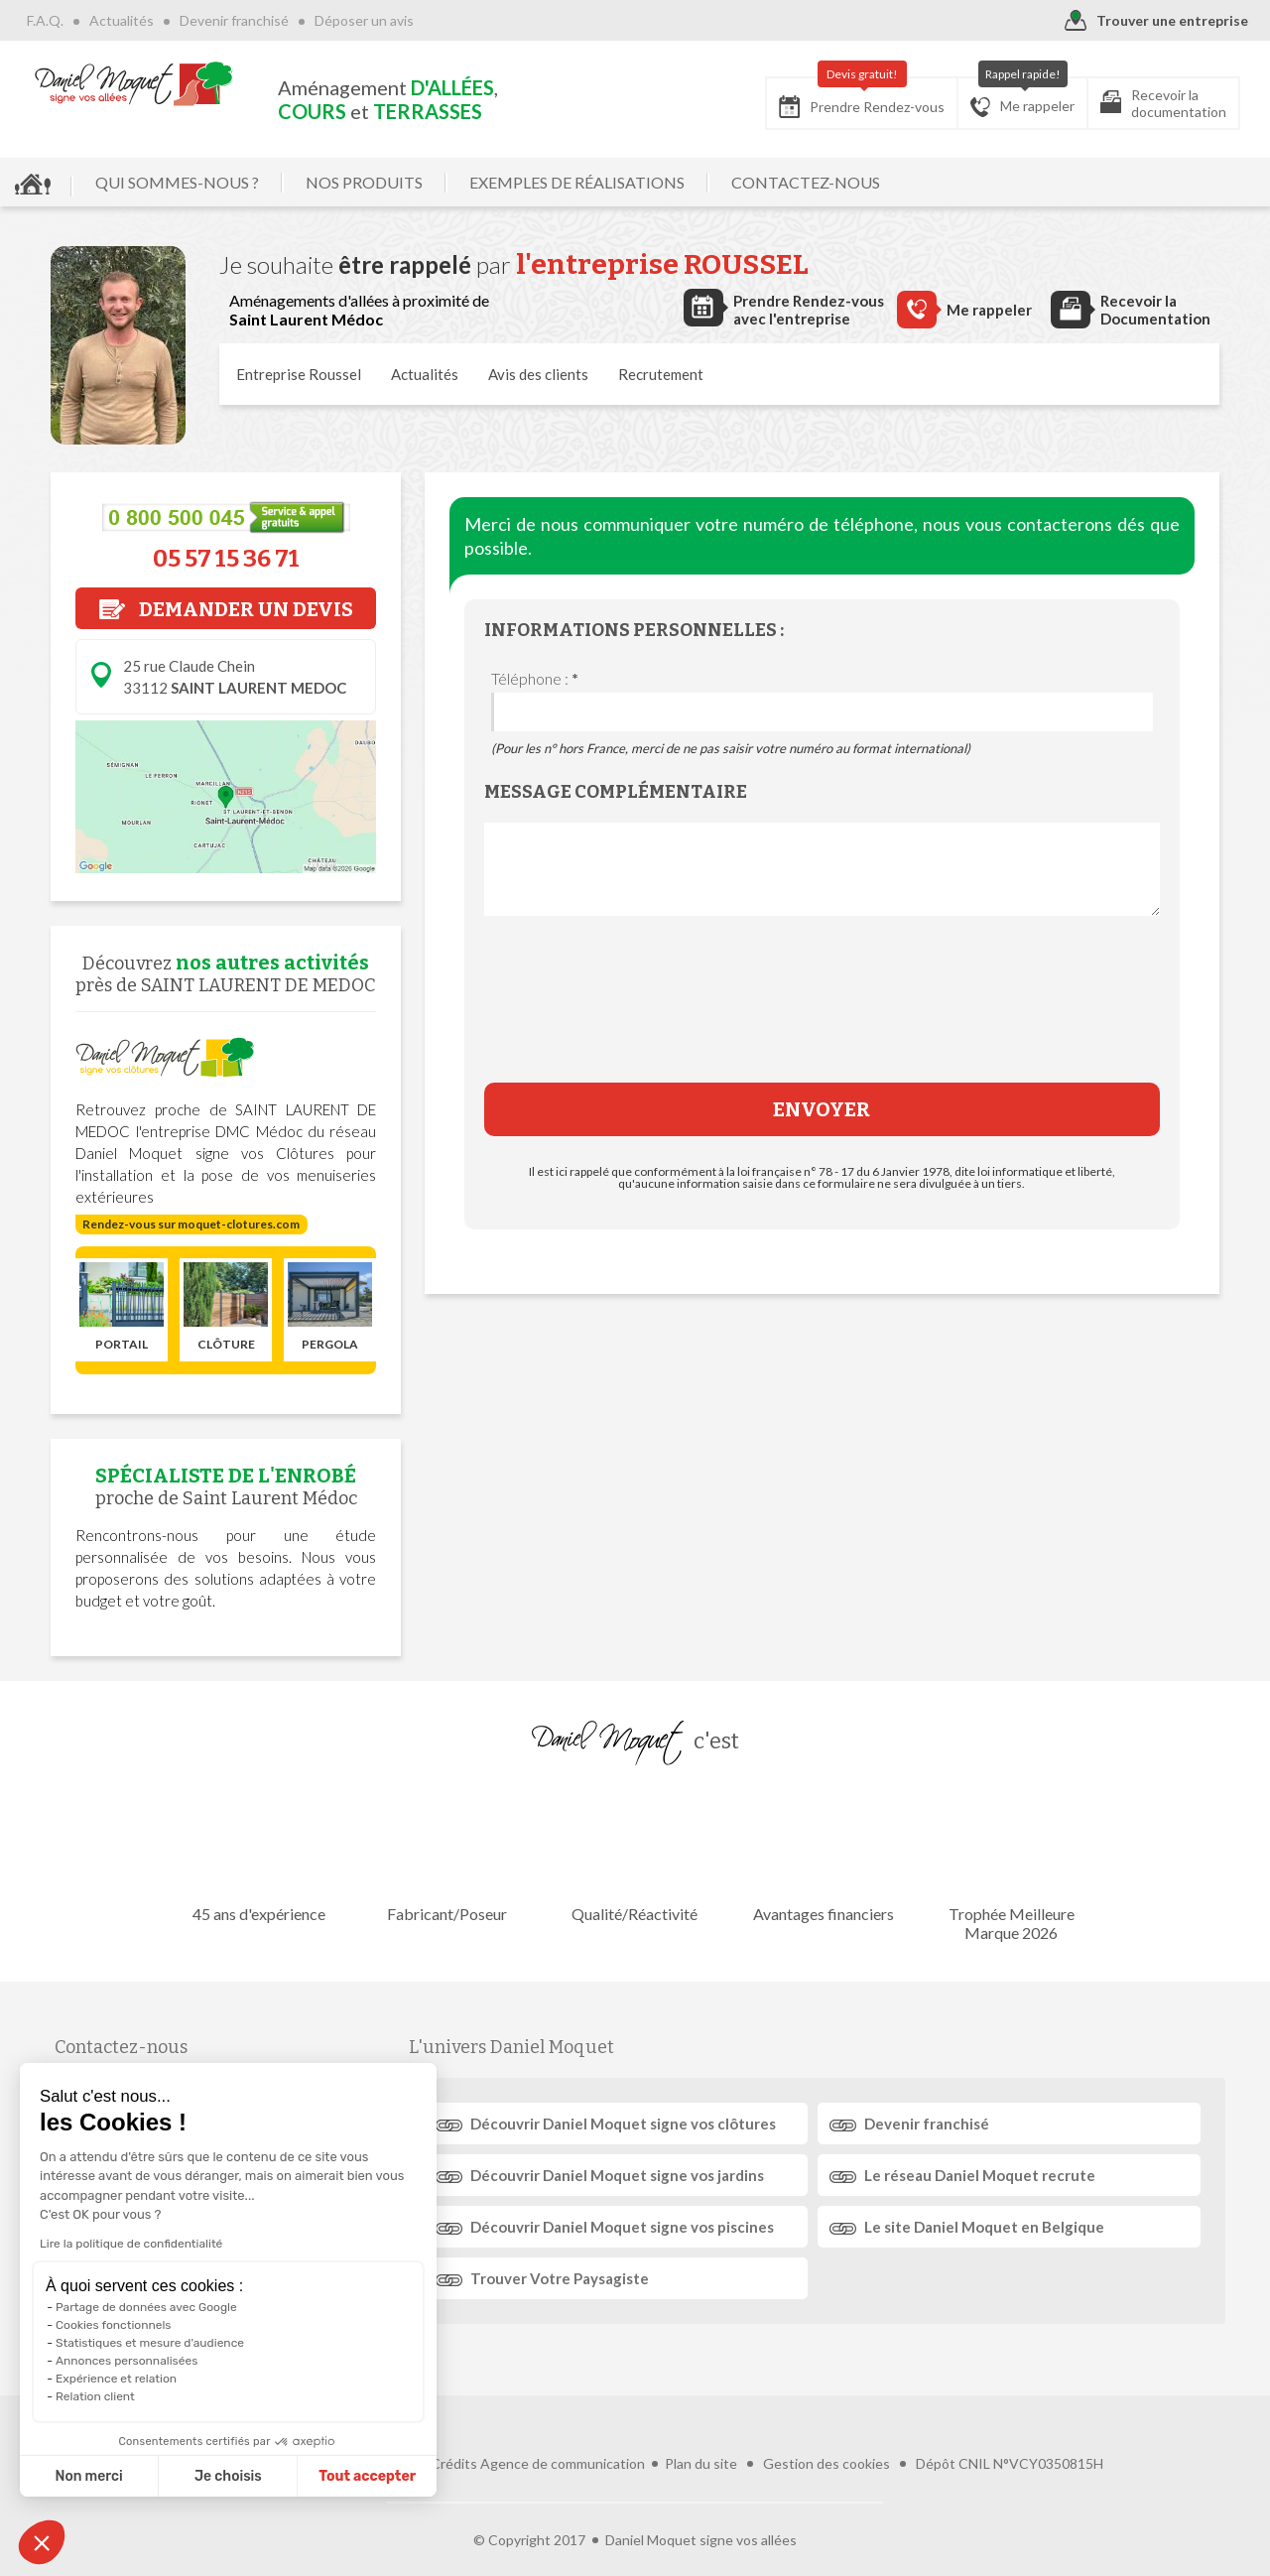 The height and width of the screenshot is (2576, 1270). What do you see at coordinates (116, 2378) in the screenshot?
I see `Expérience et relation` at bounding box center [116, 2378].